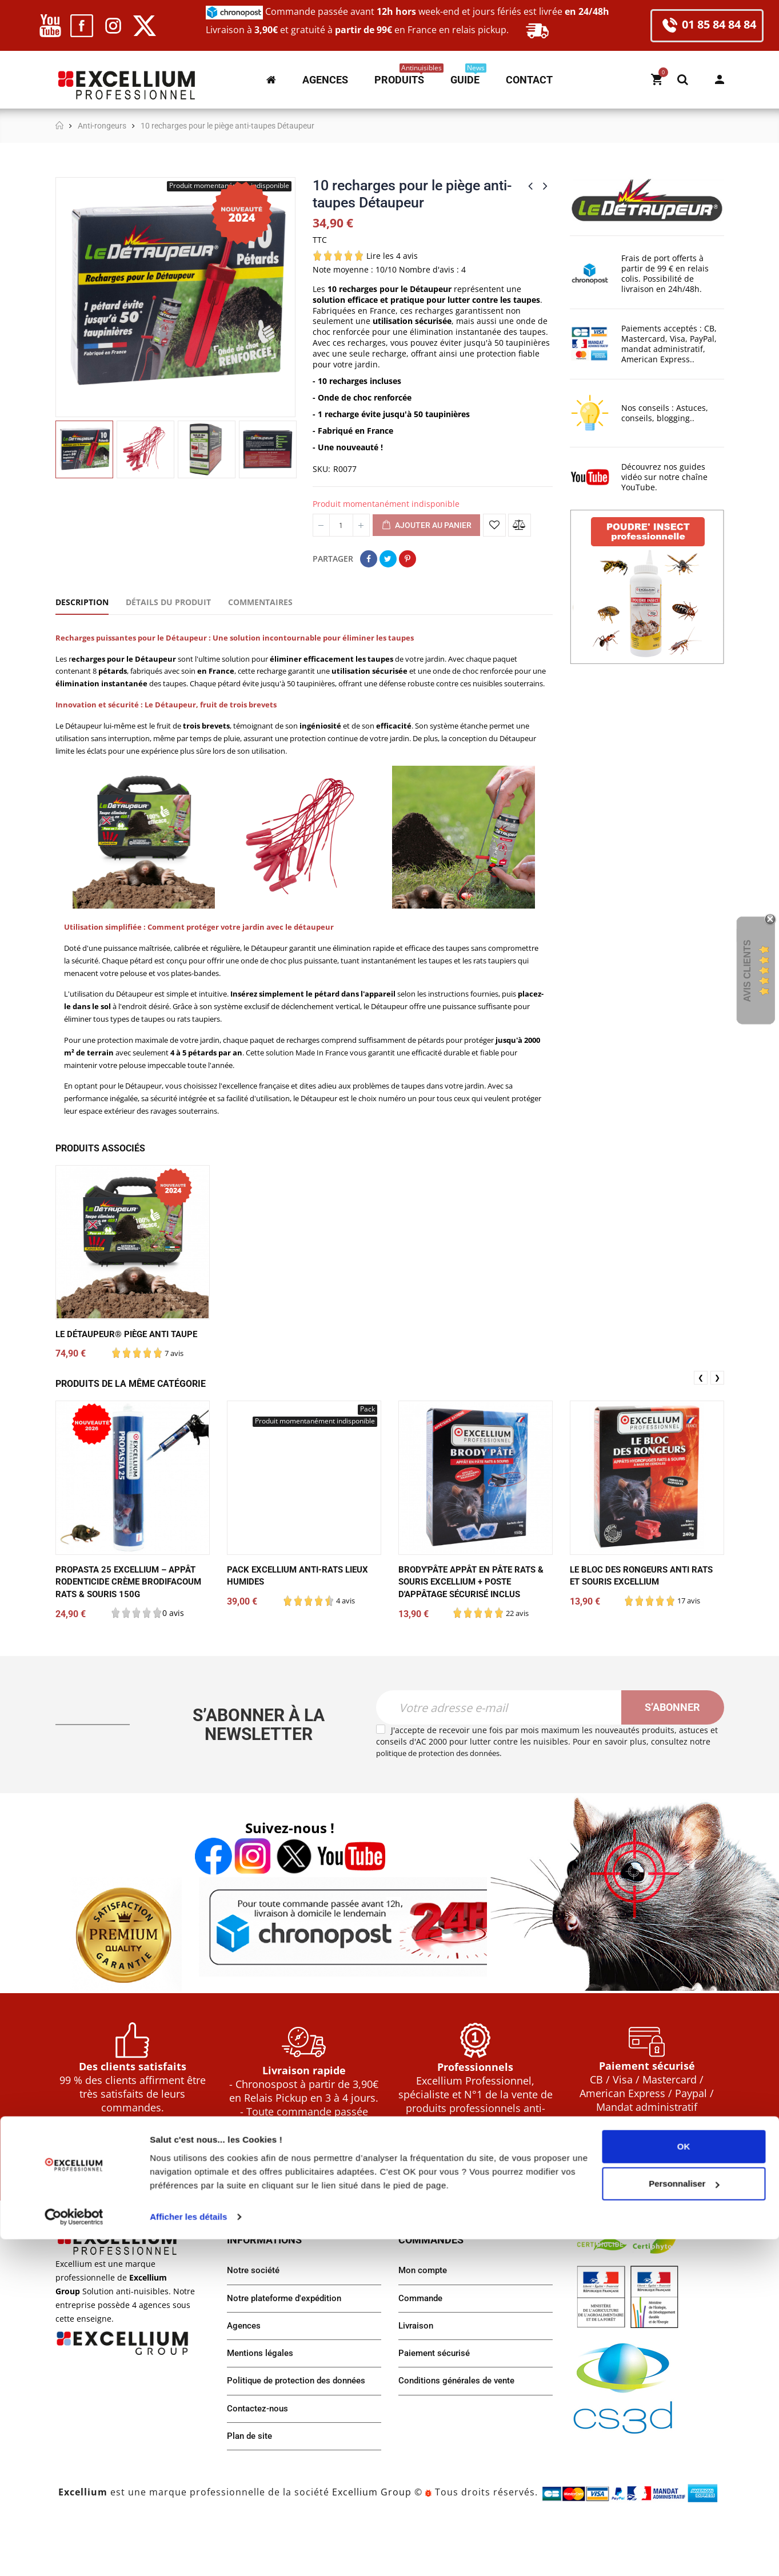 This screenshot has width=779, height=2576. What do you see at coordinates (719, 79) in the screenshot?
I see `Mon compte` at bounding box center [719, 79].